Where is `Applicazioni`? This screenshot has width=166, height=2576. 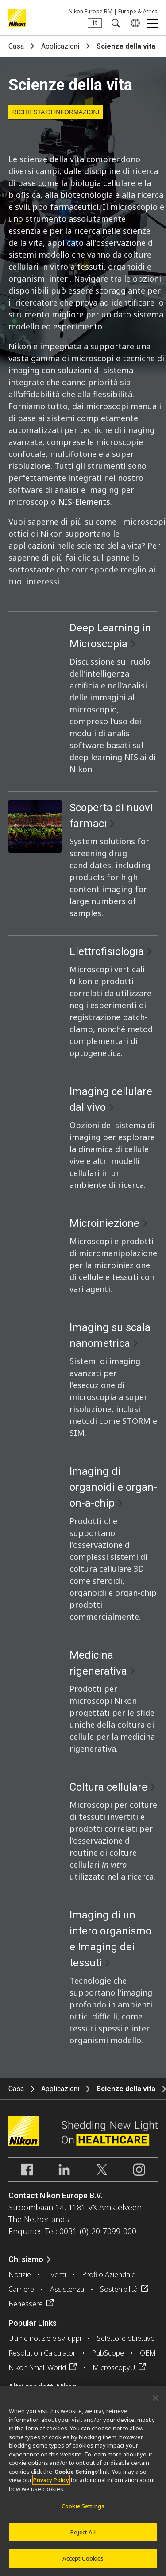 Applicazioni is located at coordinates (60, 46).